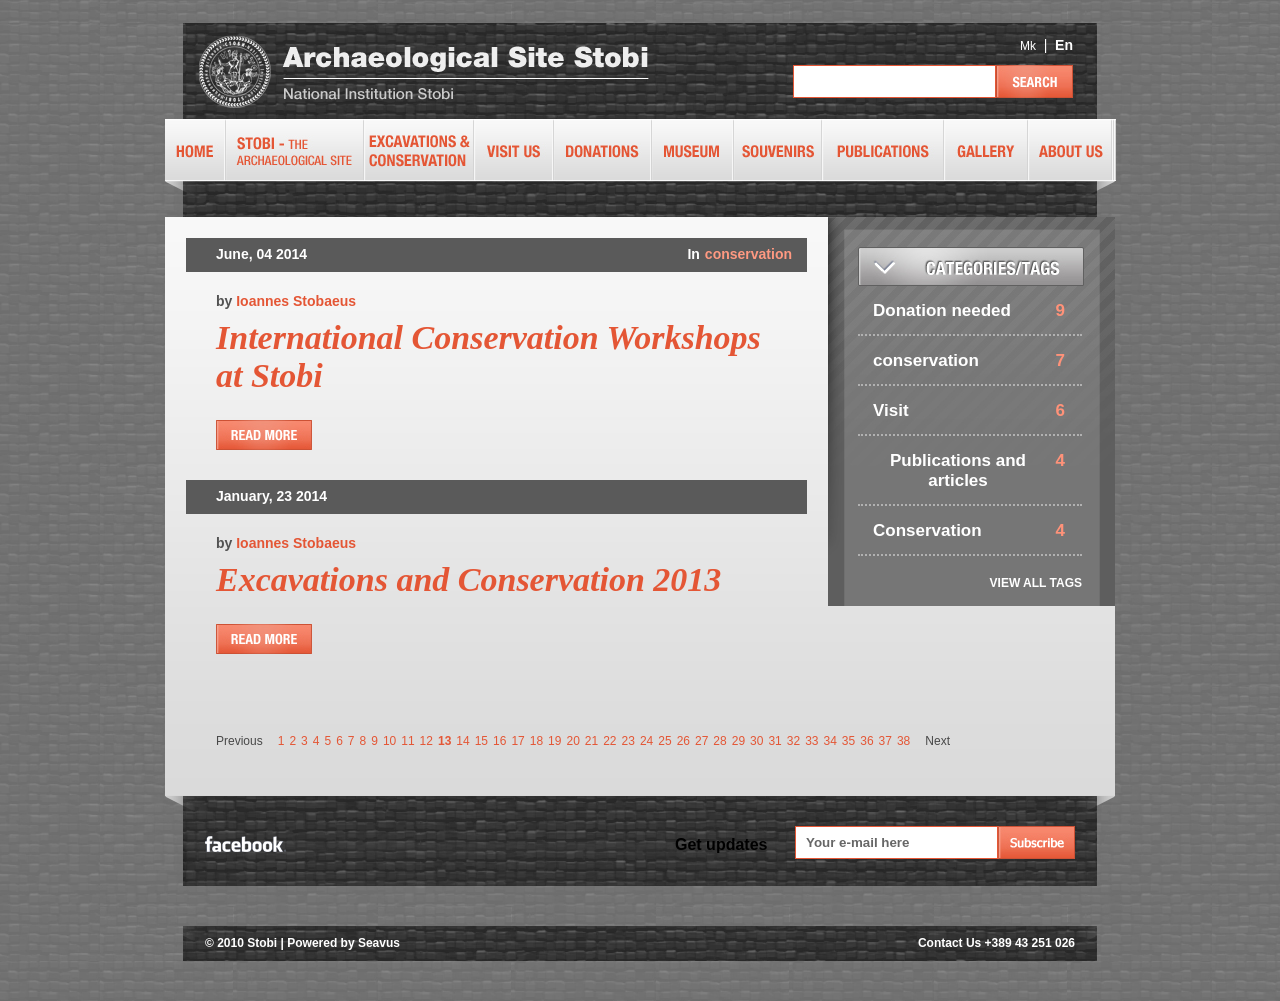 Image resolution: width=1280 pixels, height=1001 pixels. Describe the element at coordinates (646, 741) in the screenshot. I see `24` at that location.